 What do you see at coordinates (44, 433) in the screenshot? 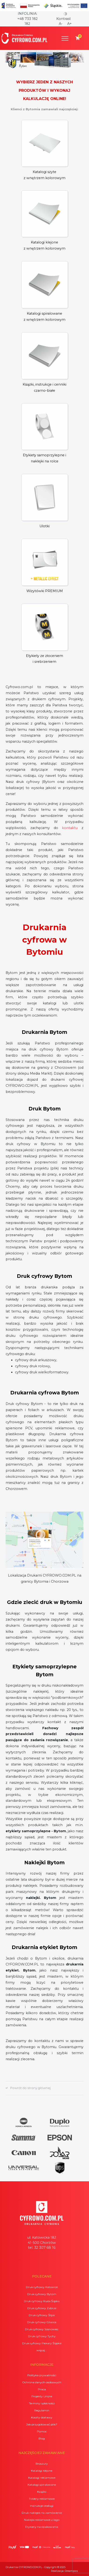
I see `Etykiety samoprzylepne i naklejki na rolce` at bounding box center [44, 433].